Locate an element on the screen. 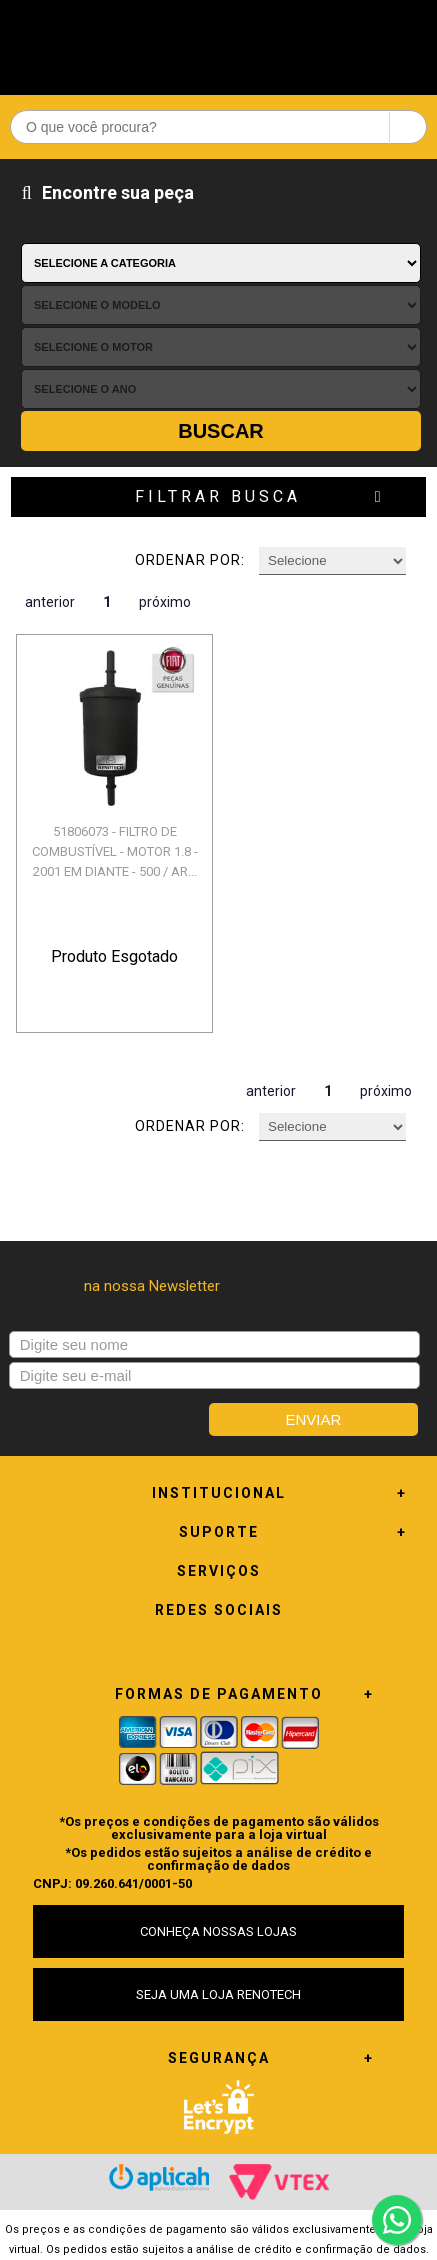  Ordenar por: is located at coordinates (190, 560).